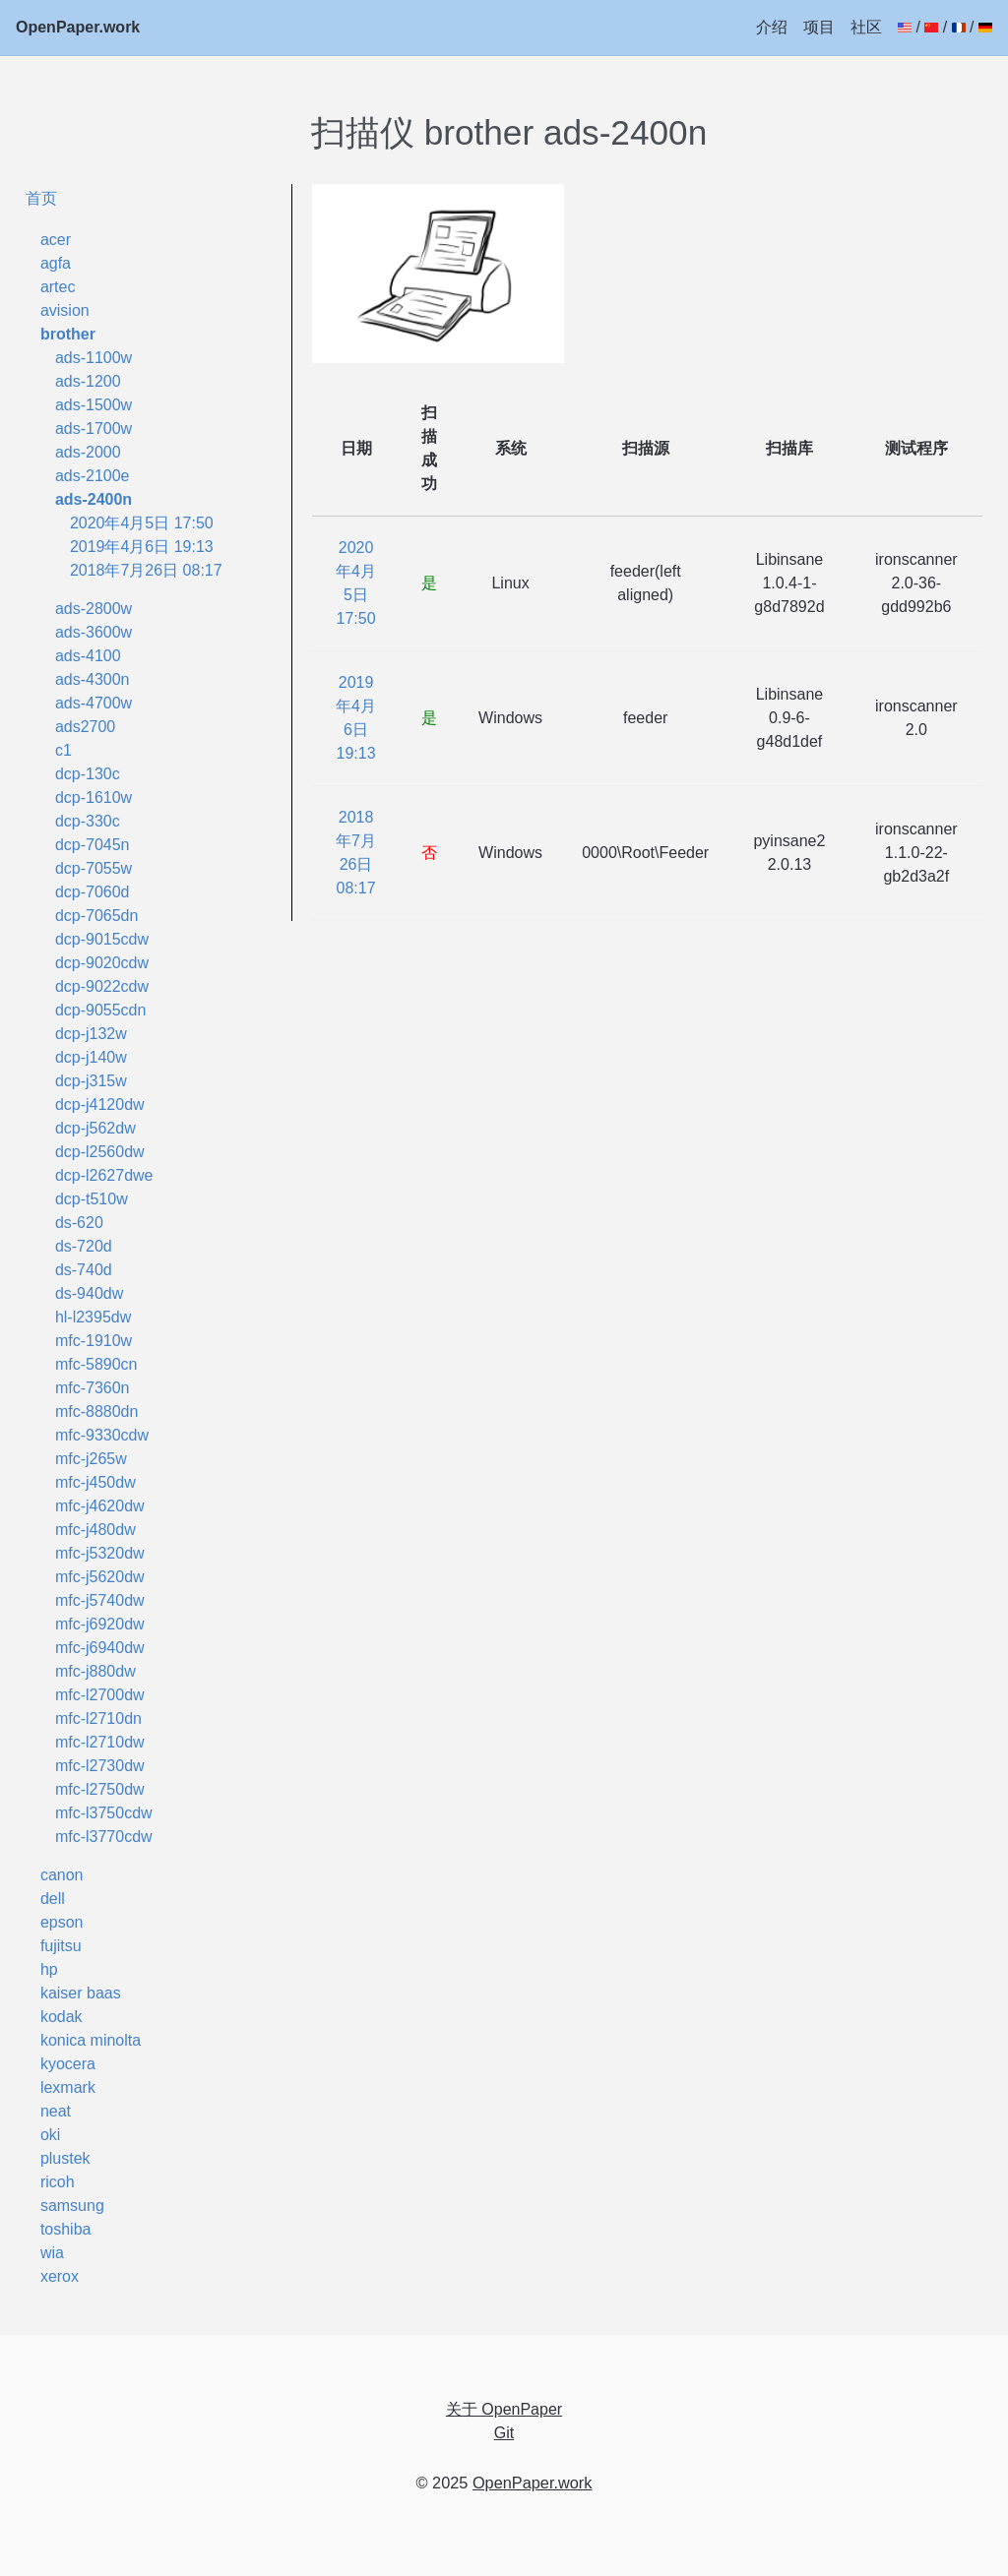 This screenshot has width=1008, height=2576. Describe the element at coordinates (504, 2409) in the screenshot. I see `关于 OpenPaper` at that location.